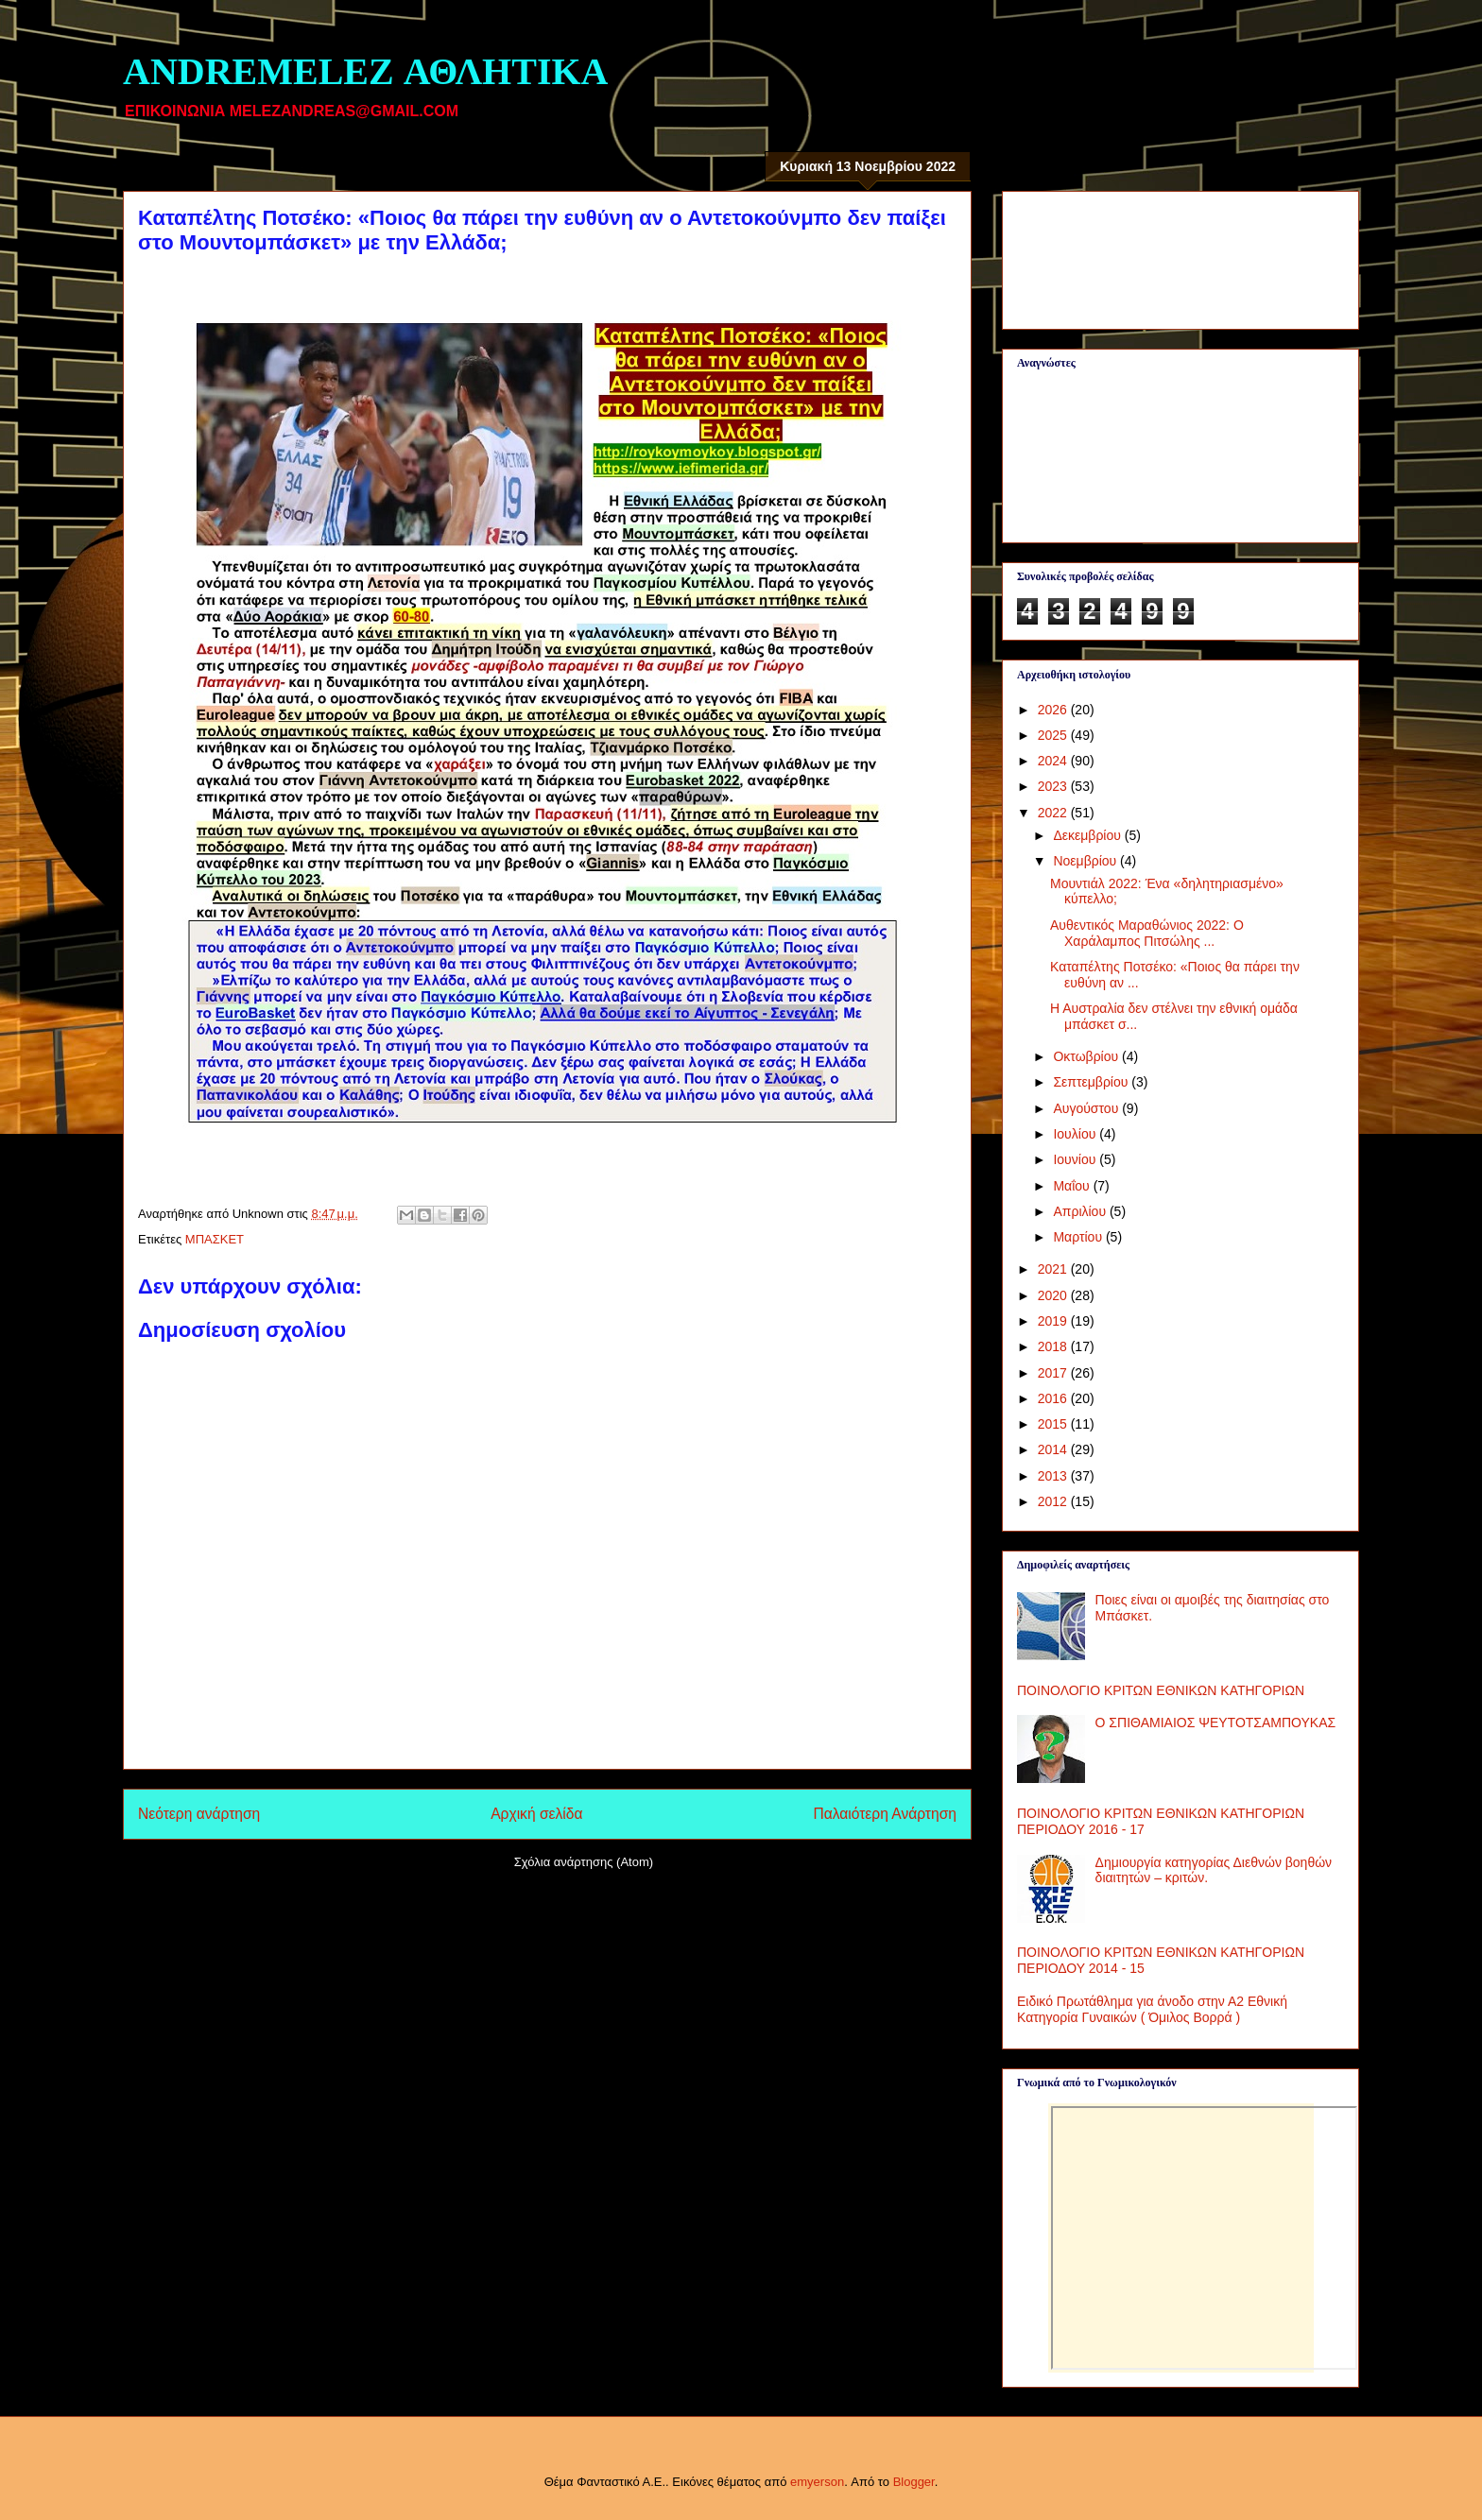 The height and width of the screenshot is (2520, 1482). Describe the element at coordinates (817, 2482) in the screenshot. I see `emyerson` at that location.